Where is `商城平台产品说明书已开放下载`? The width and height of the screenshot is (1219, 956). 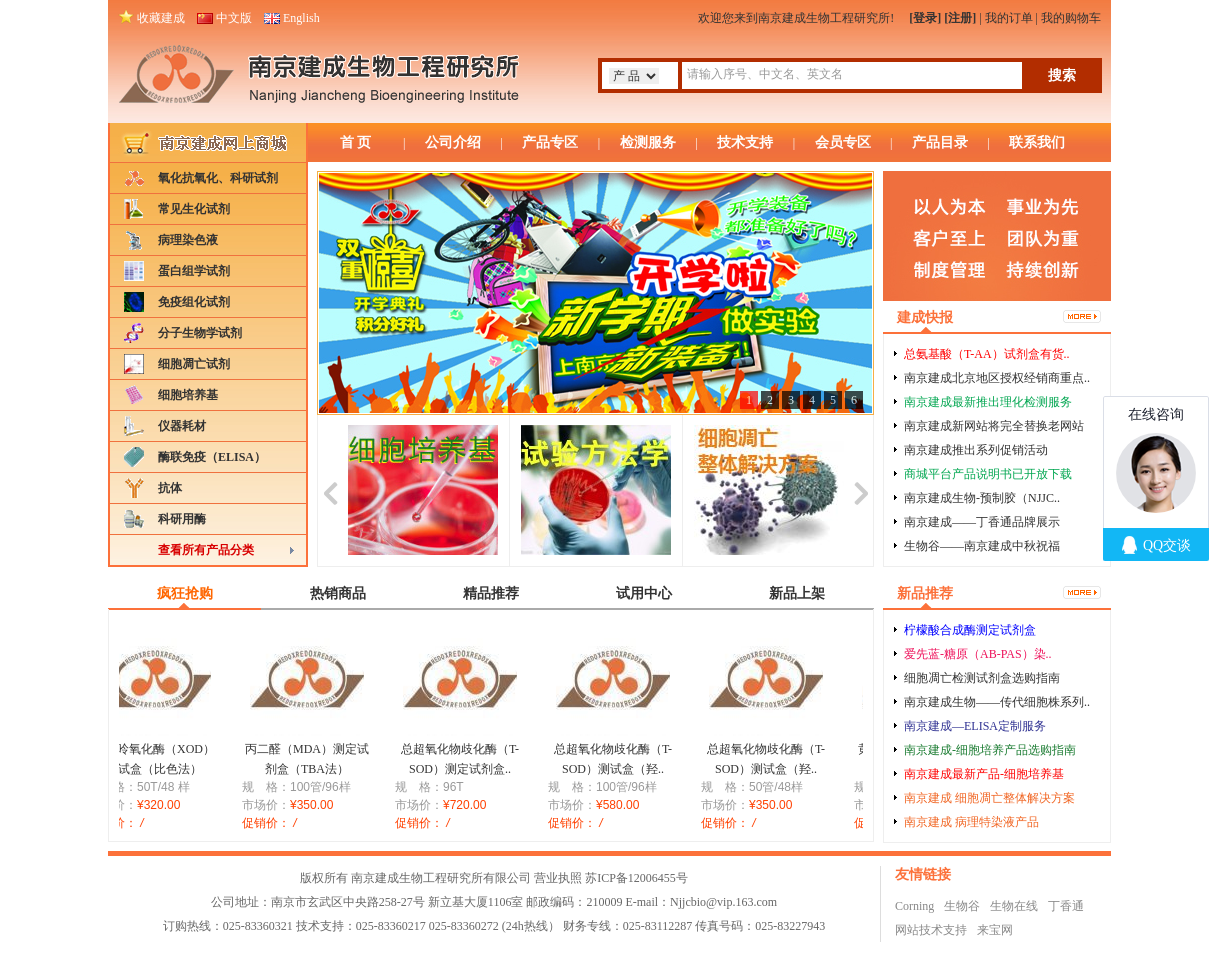 商城平台产品说明书已开放下载 is located at coordinates (988, 474).